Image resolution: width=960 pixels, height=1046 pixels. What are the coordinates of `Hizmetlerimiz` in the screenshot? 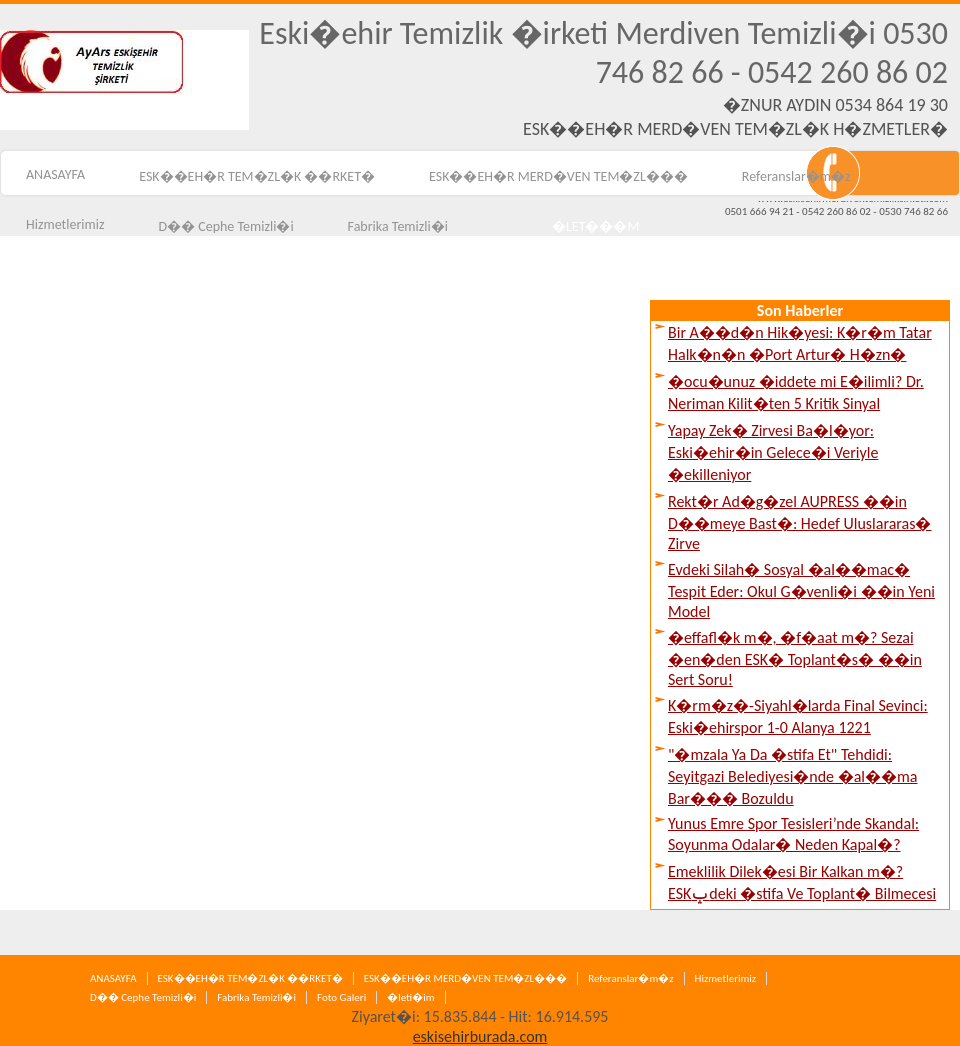 It's located at (726, 978).